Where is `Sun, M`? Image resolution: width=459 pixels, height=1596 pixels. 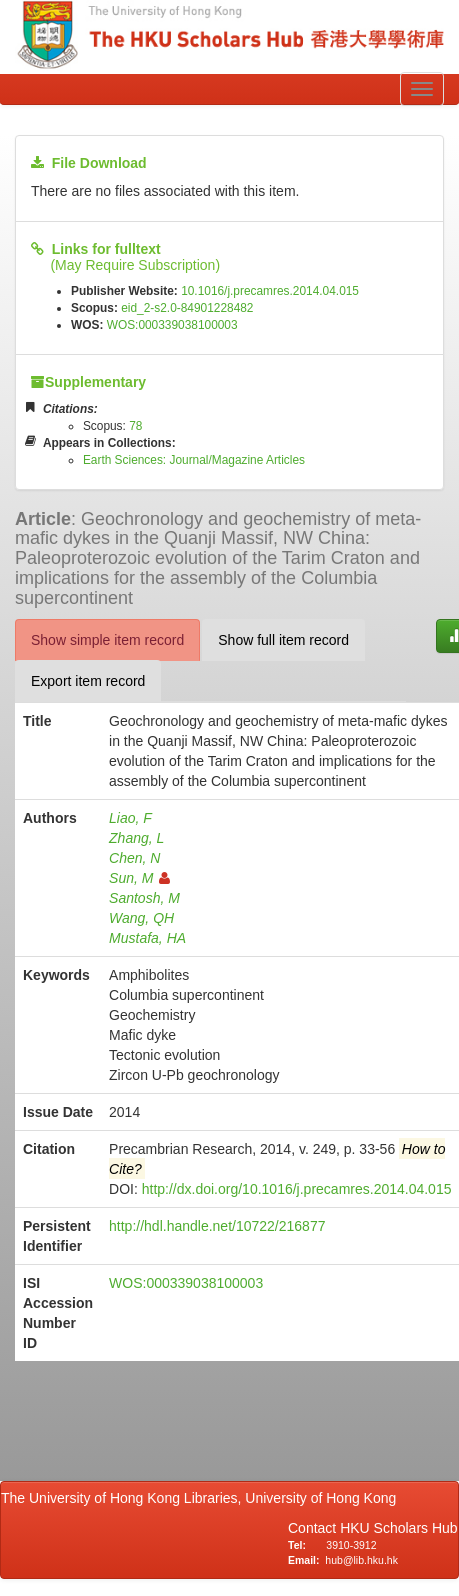
Sun, M is located at coordinates (139, 878).